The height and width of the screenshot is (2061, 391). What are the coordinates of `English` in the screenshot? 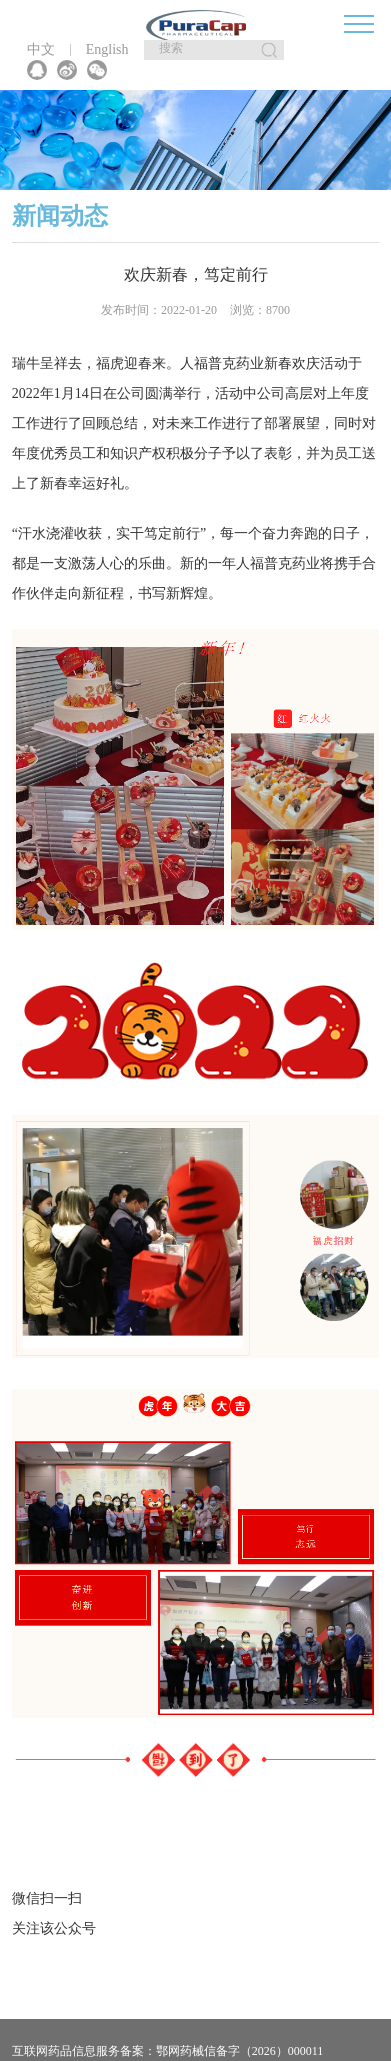 It's located at (107, 50).